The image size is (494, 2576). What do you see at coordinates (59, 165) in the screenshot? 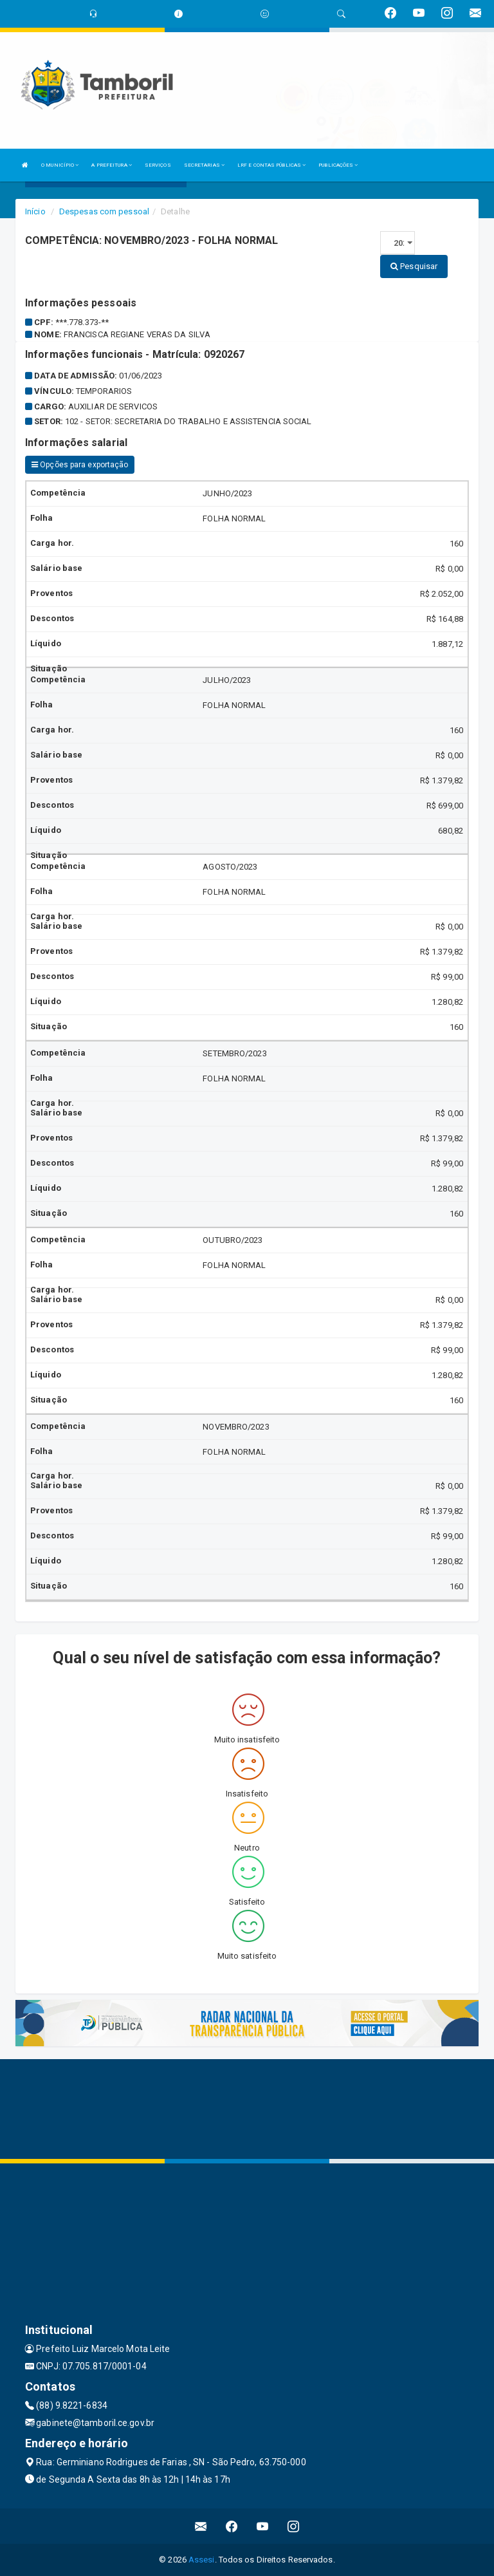
I see `O MUNICÍPIO` at bounding box center [59, 165].